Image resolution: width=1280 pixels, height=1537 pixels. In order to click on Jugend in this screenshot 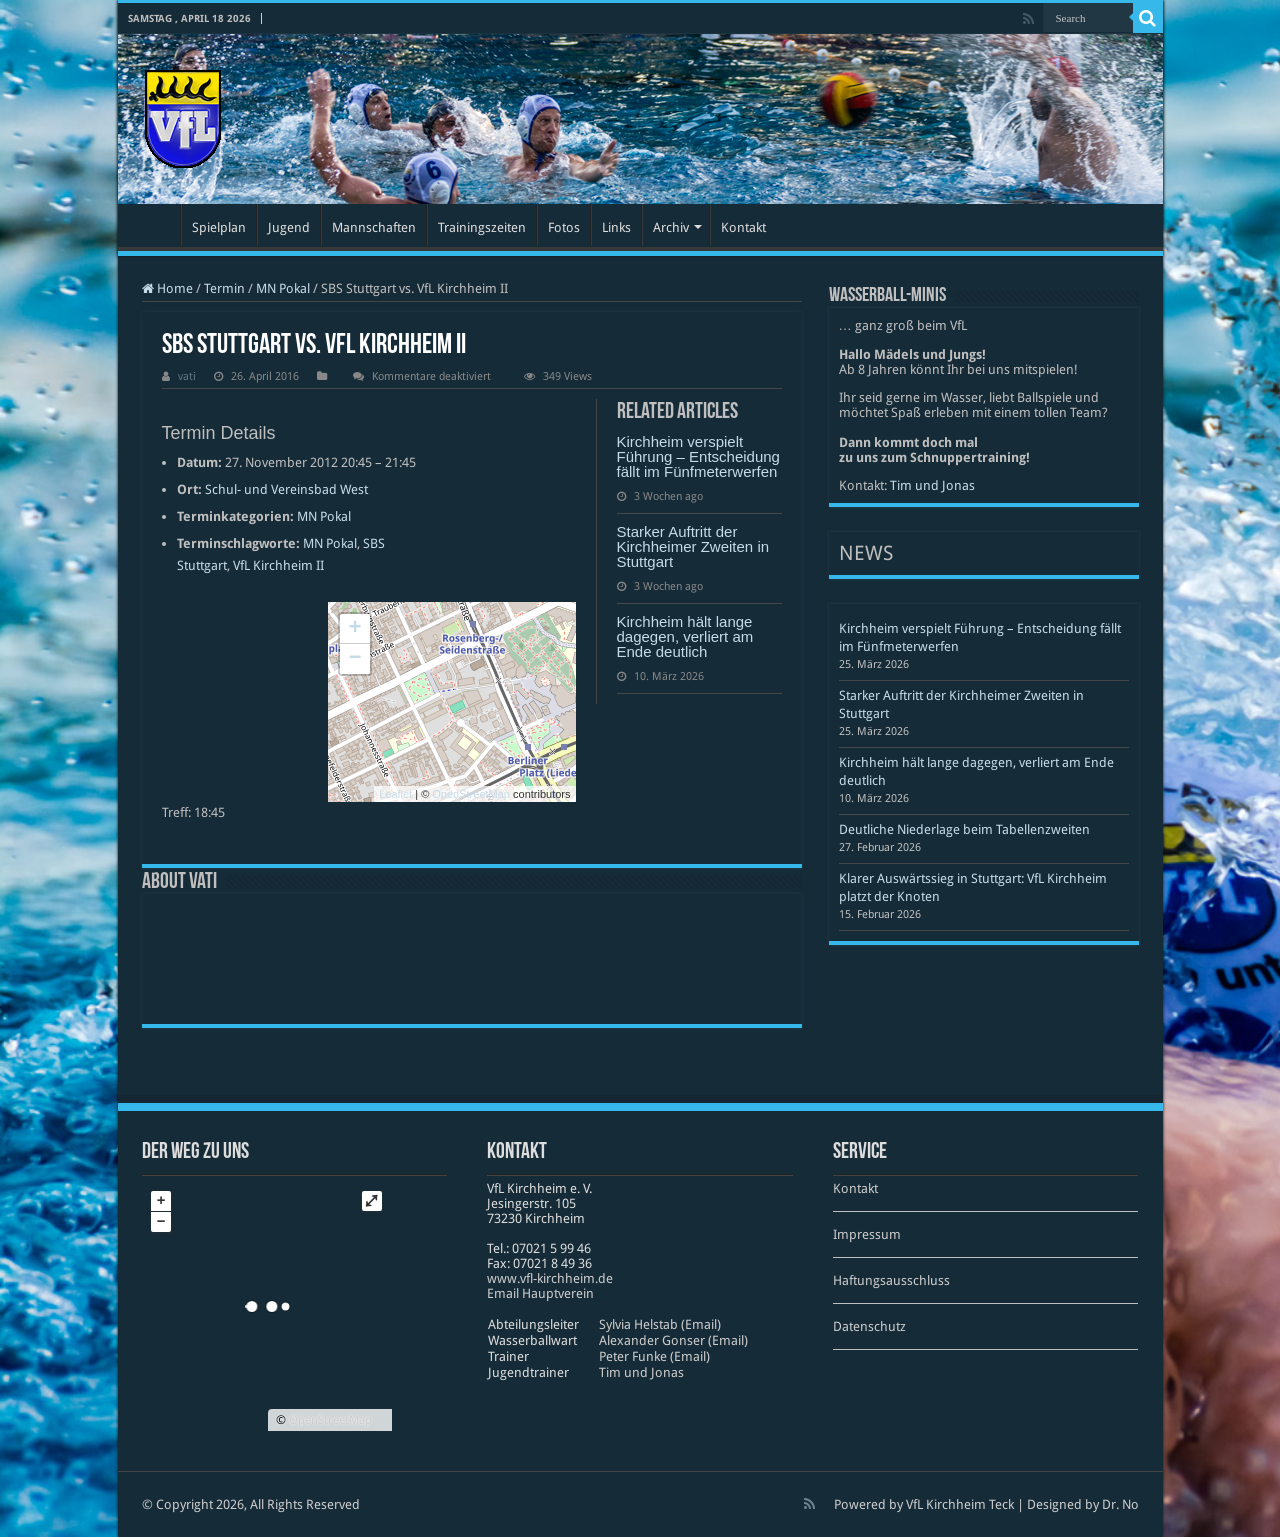, I will do `click(289, 227)`.